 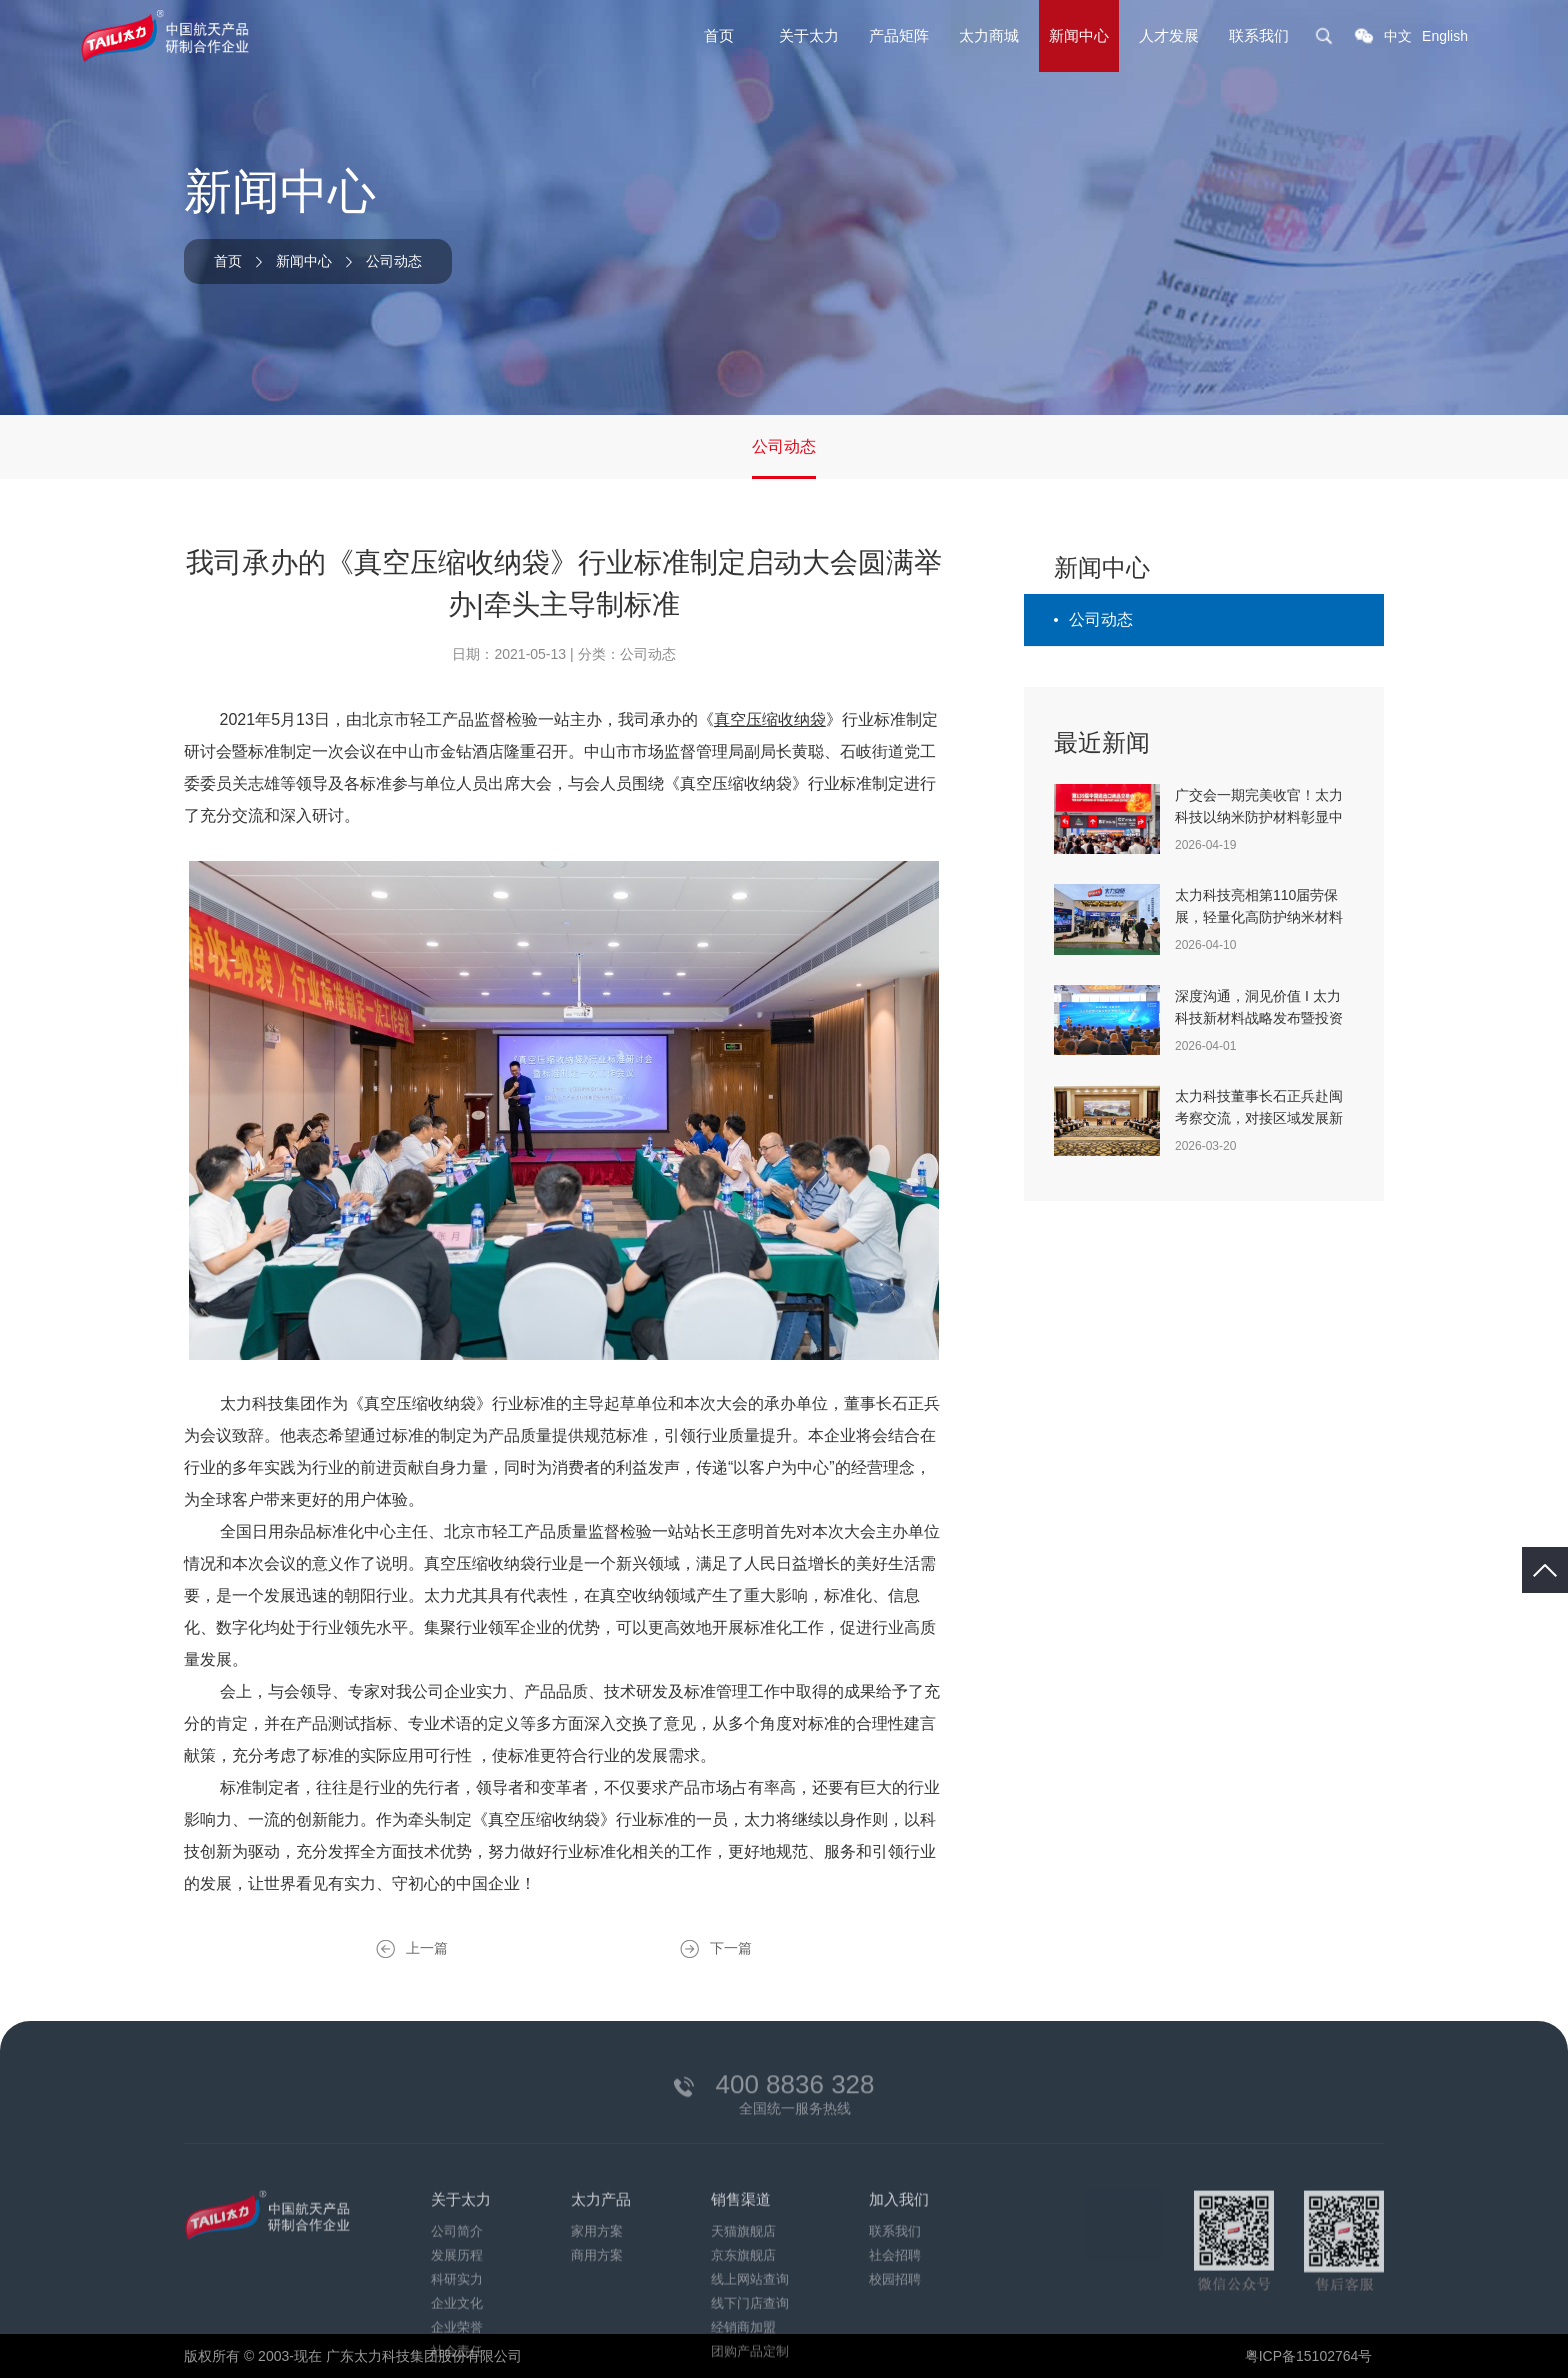 I want to click on 人才发展, so click(x=1169, y=35).